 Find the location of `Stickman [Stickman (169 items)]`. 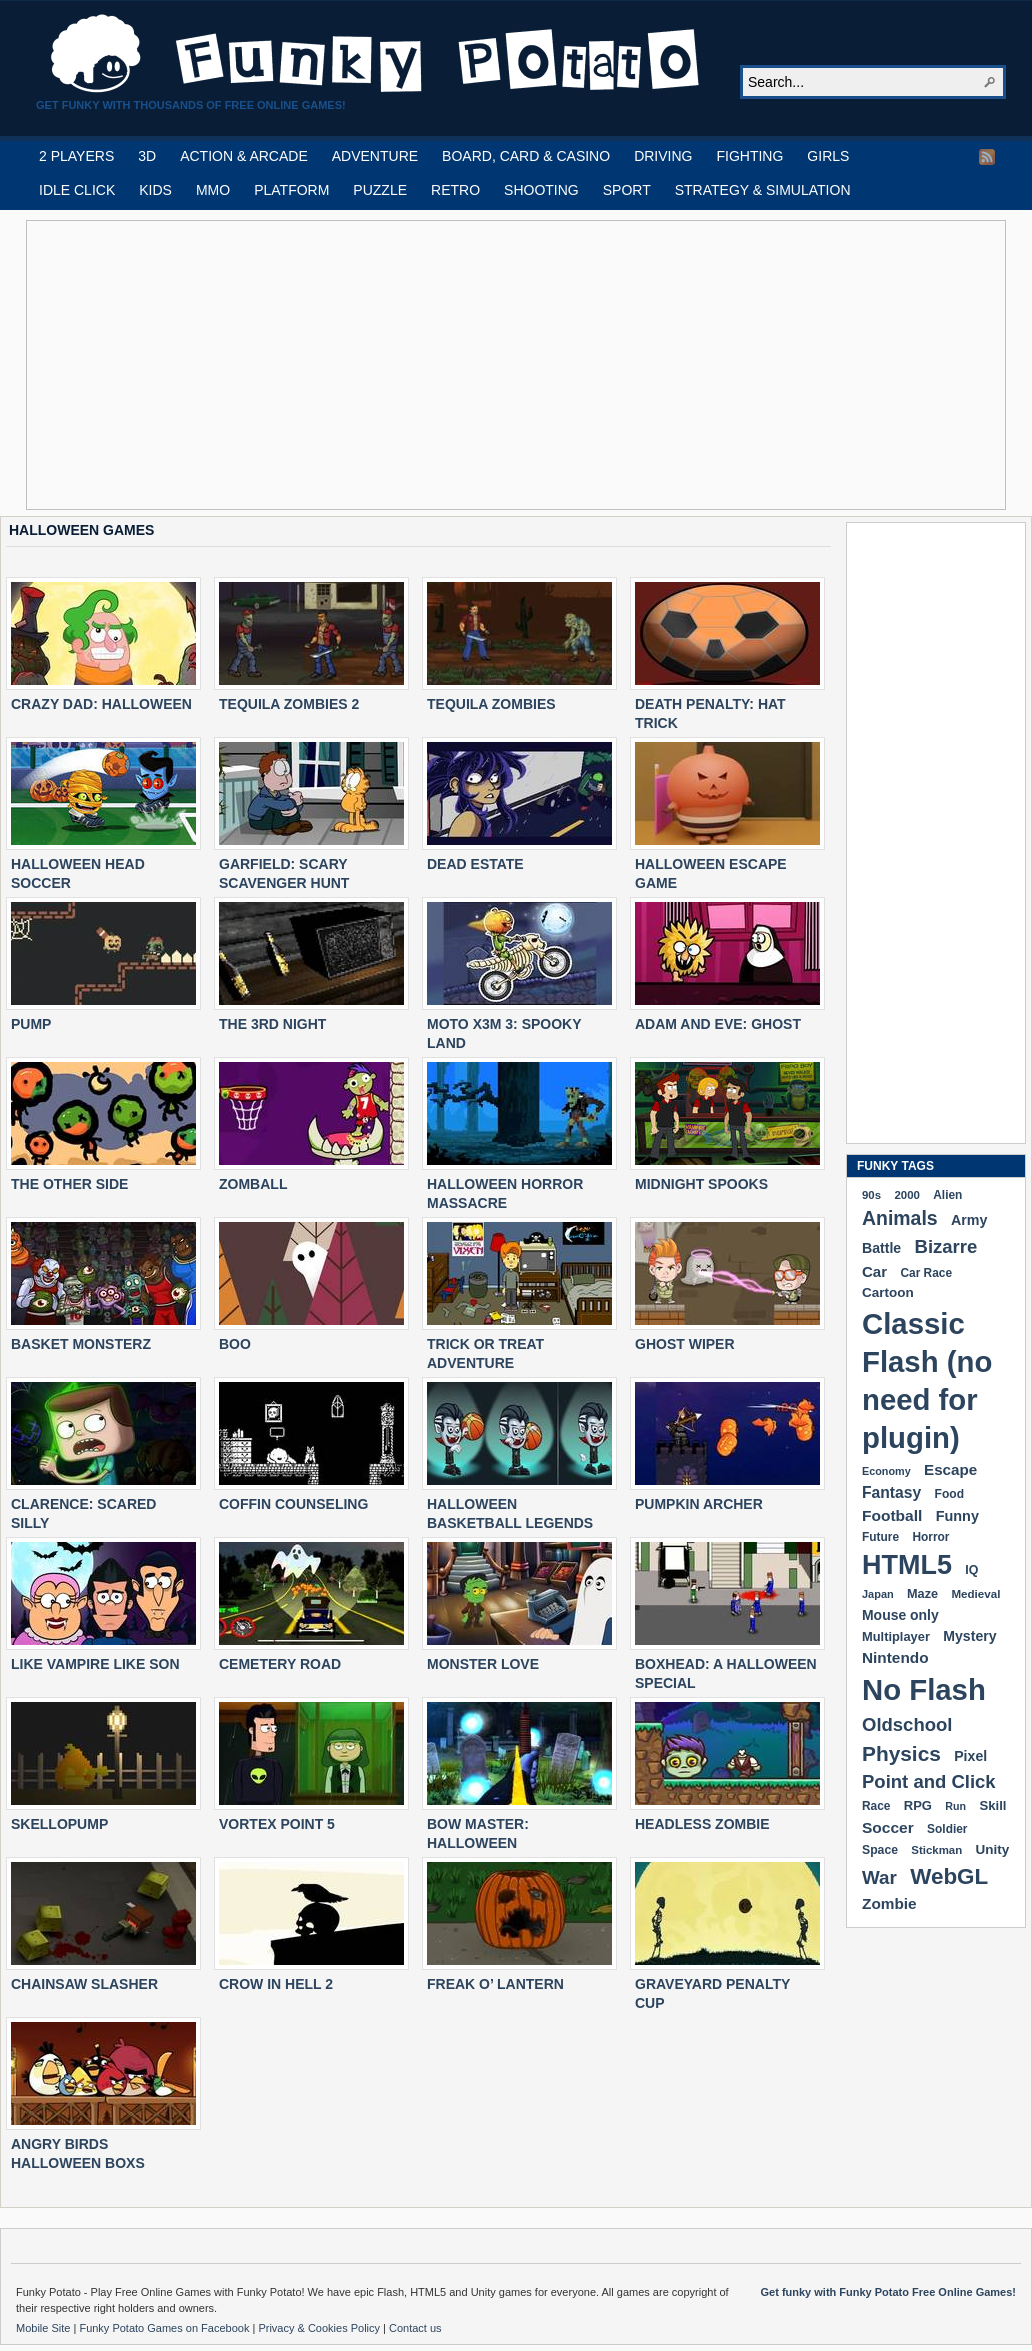

Stickman [Stickman (169 items)] is located at coordinates (936, 1850).